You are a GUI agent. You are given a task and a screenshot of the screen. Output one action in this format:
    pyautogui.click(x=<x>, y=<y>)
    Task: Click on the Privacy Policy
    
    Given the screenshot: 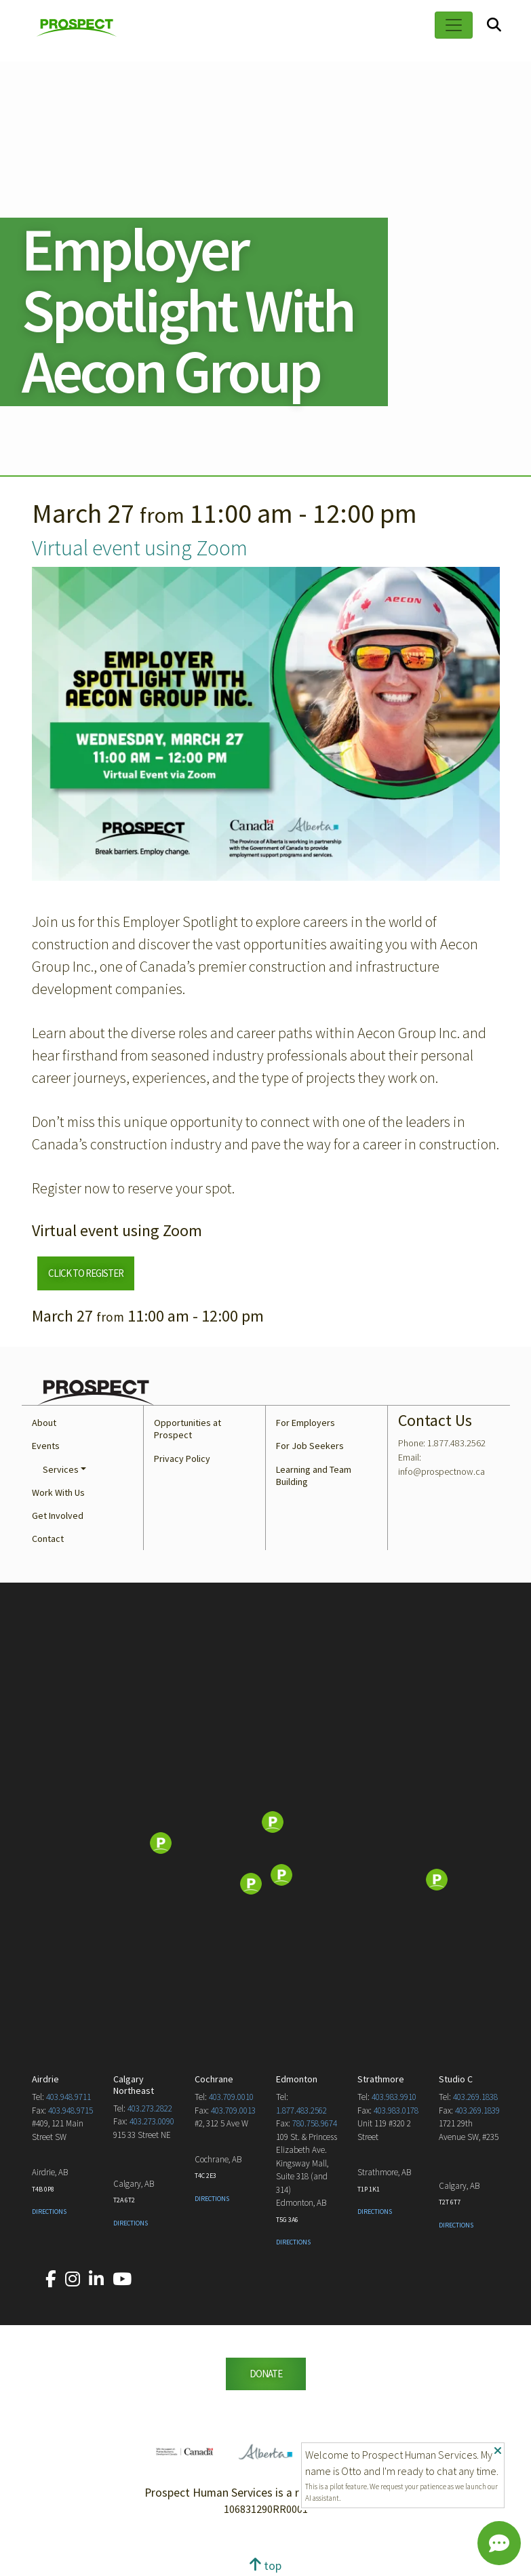 What is the action you would take?
    pyautogui.click(x=182, y=1458)
    